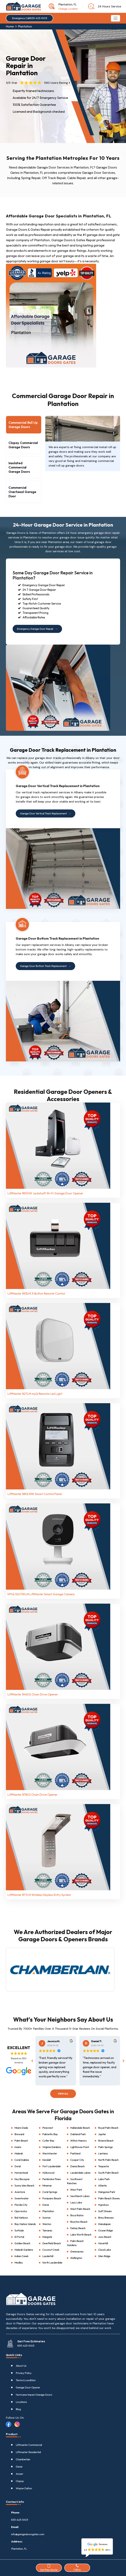  What do you see at coordinates (28, 2452) in the screenshot?
I see `Liftmaster Residential` at bounding box center [28, 2452].